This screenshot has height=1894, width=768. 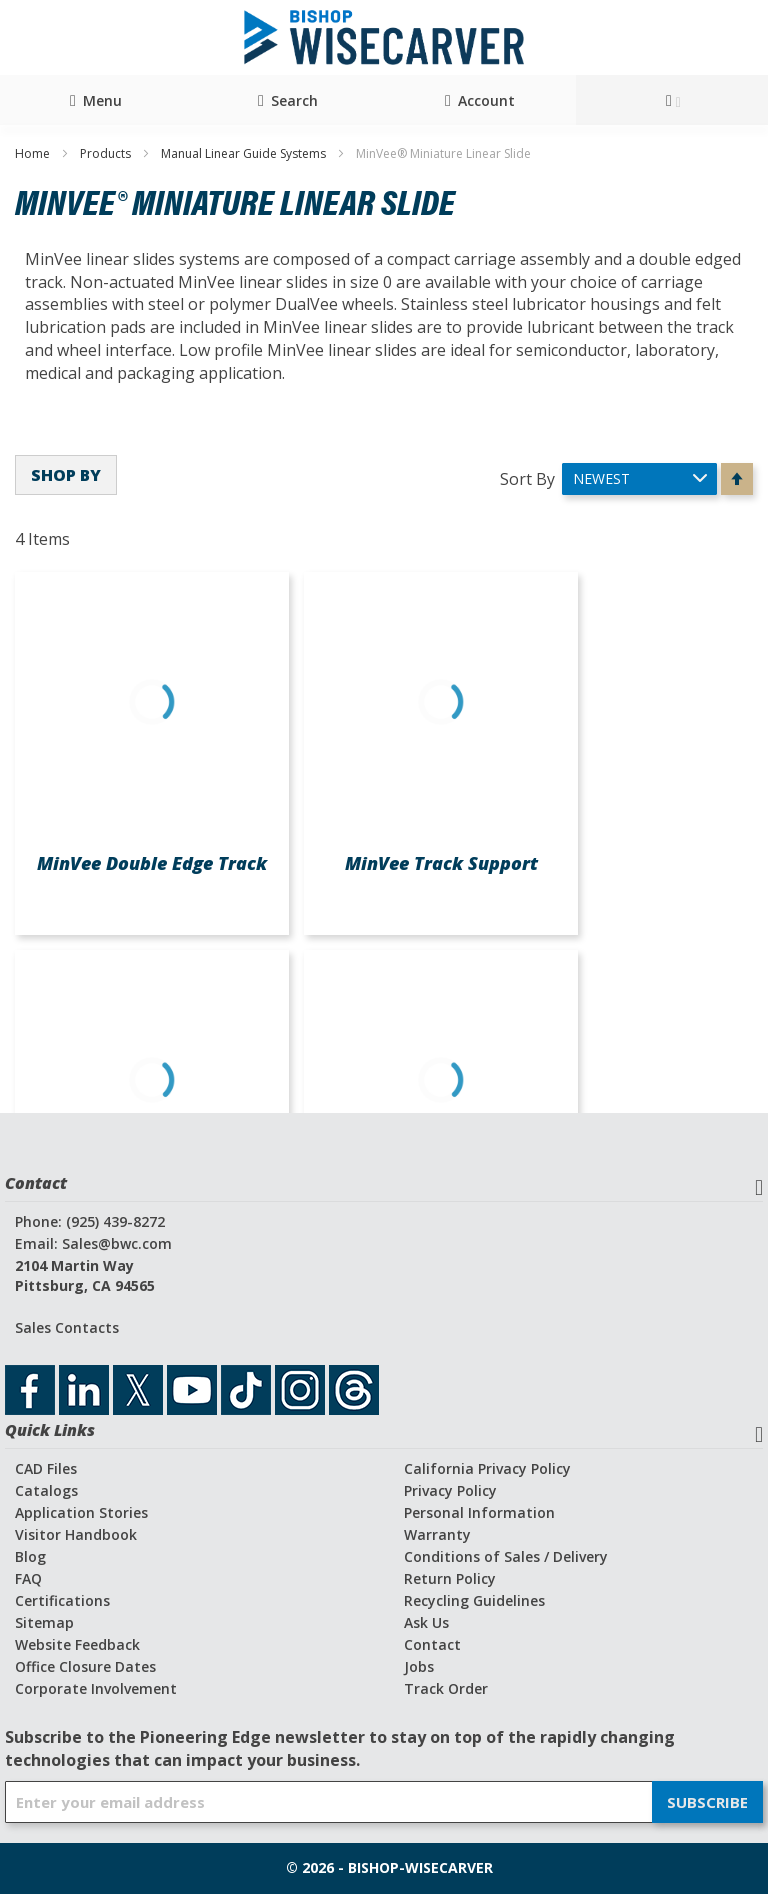 I want to click on MinVee Double Edge Track, so click(x=152, y=863).